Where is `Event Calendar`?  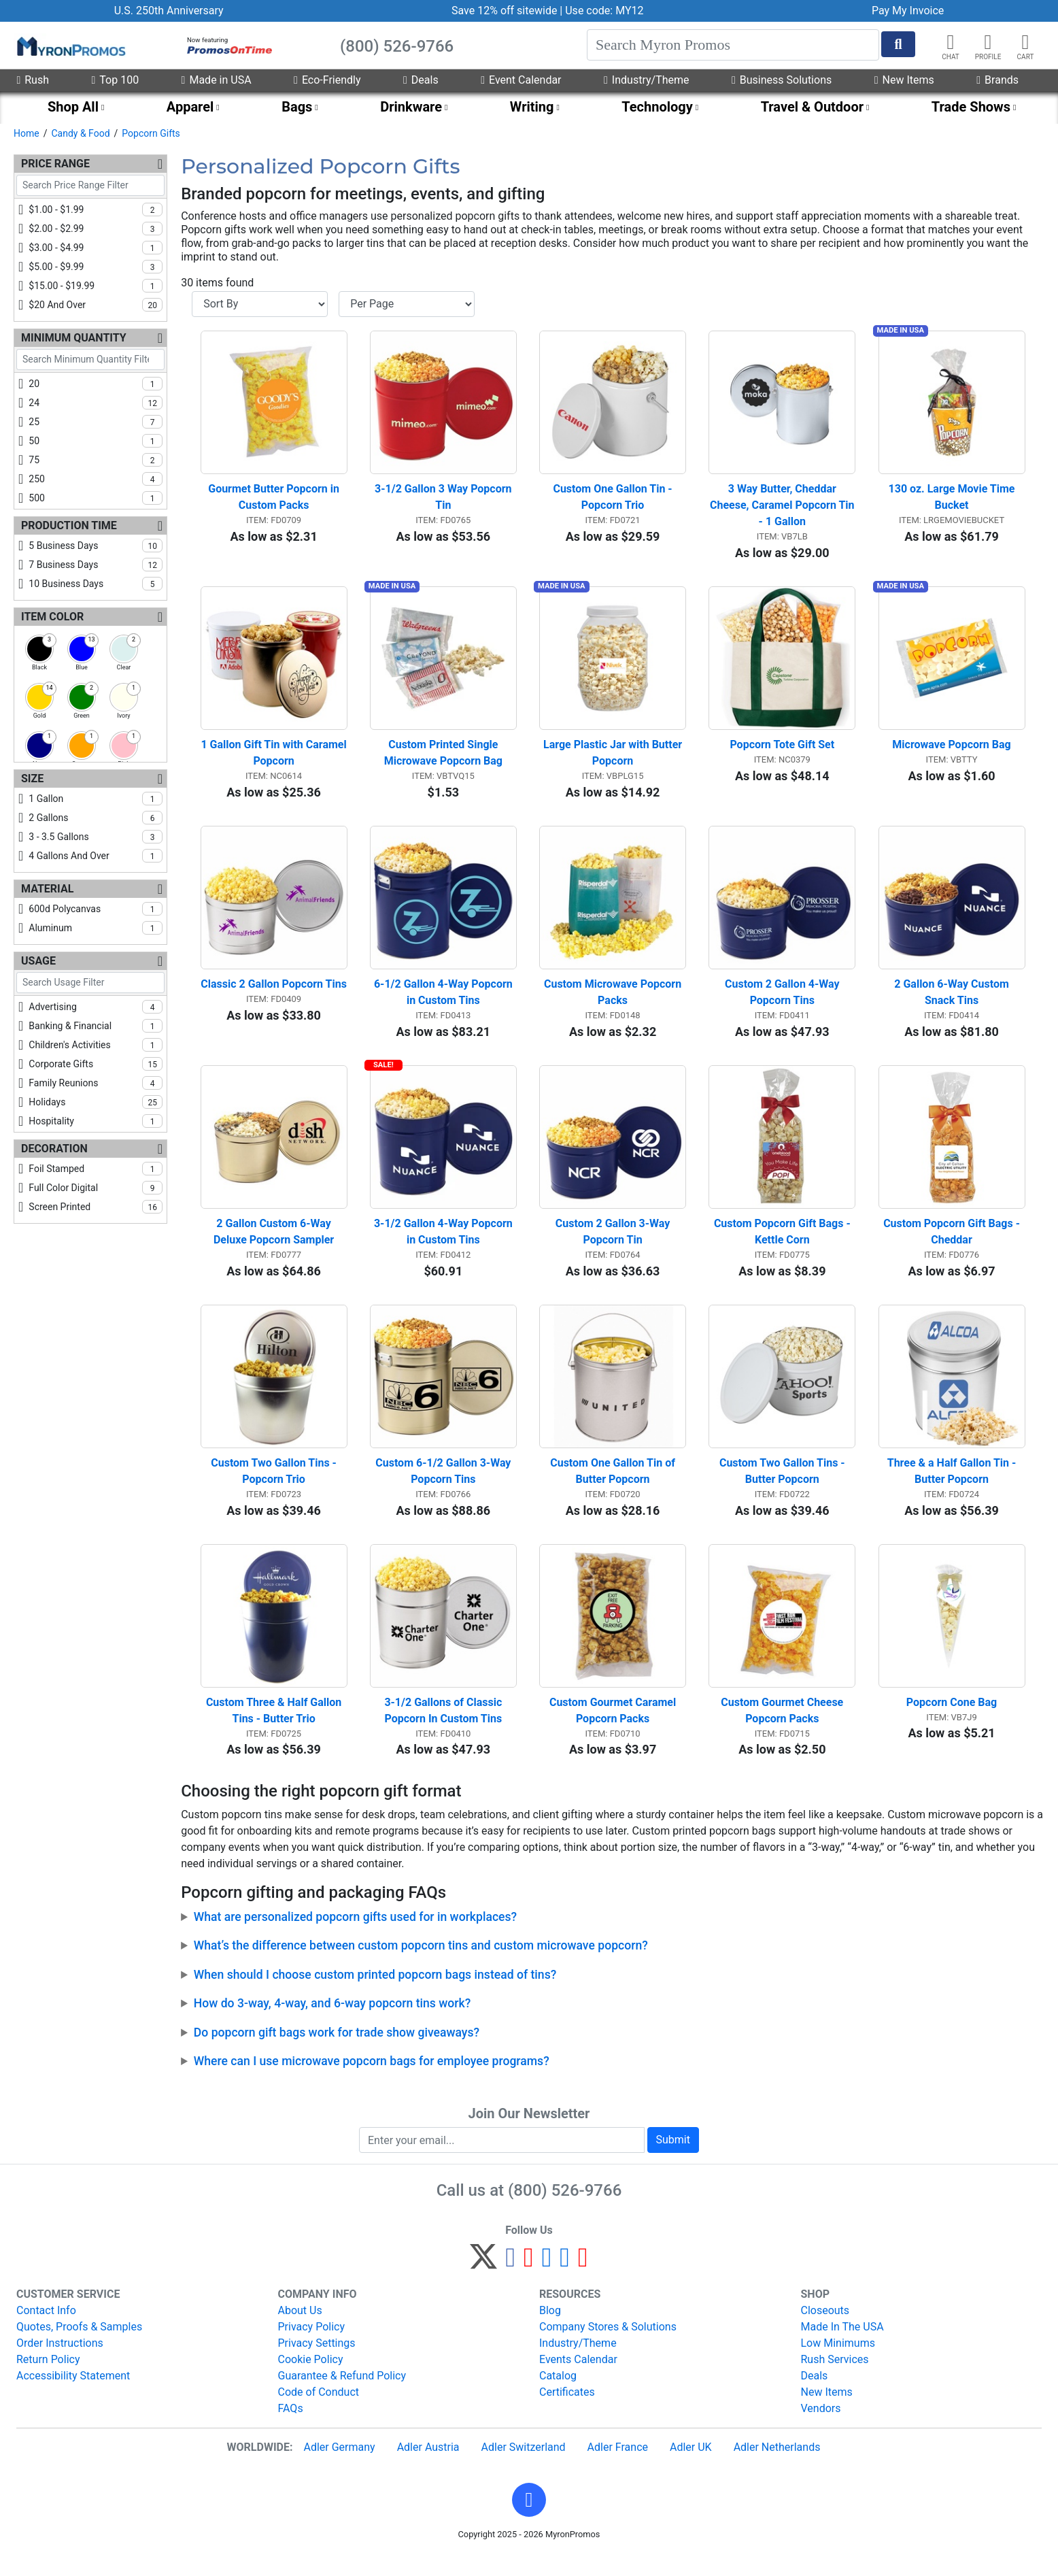 Event Calendar is located at coordinates (521, 79).